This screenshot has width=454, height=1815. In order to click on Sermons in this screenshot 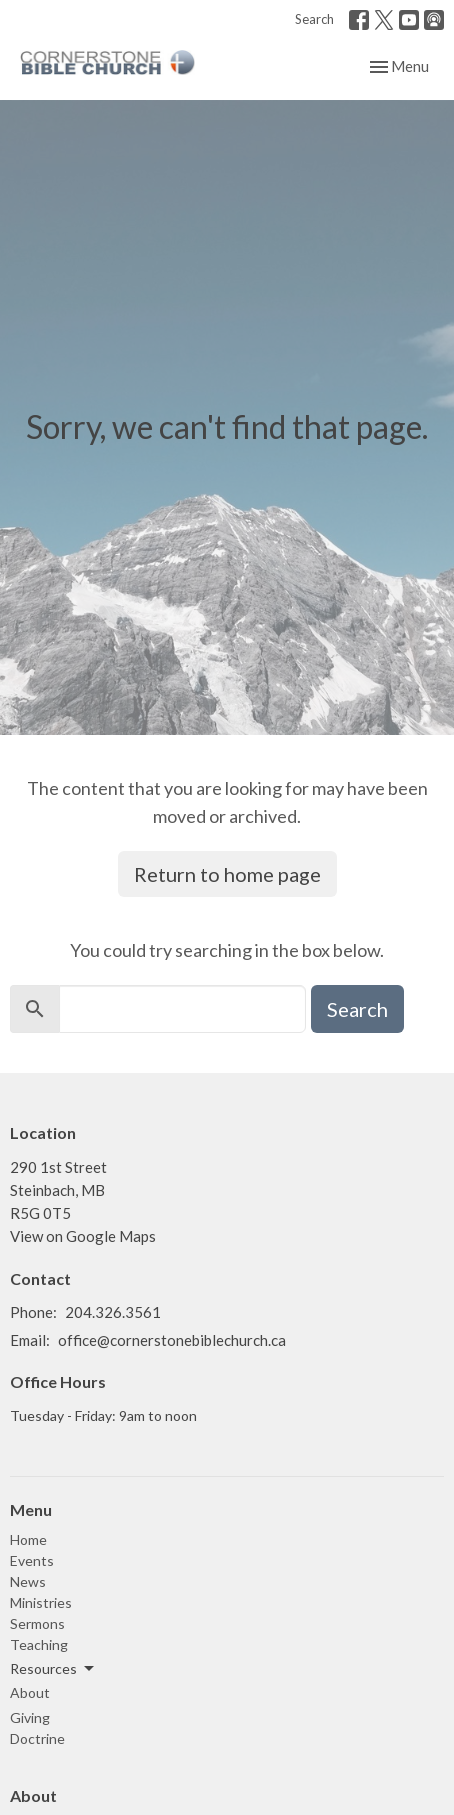, I will do `click(37, 1623)`.